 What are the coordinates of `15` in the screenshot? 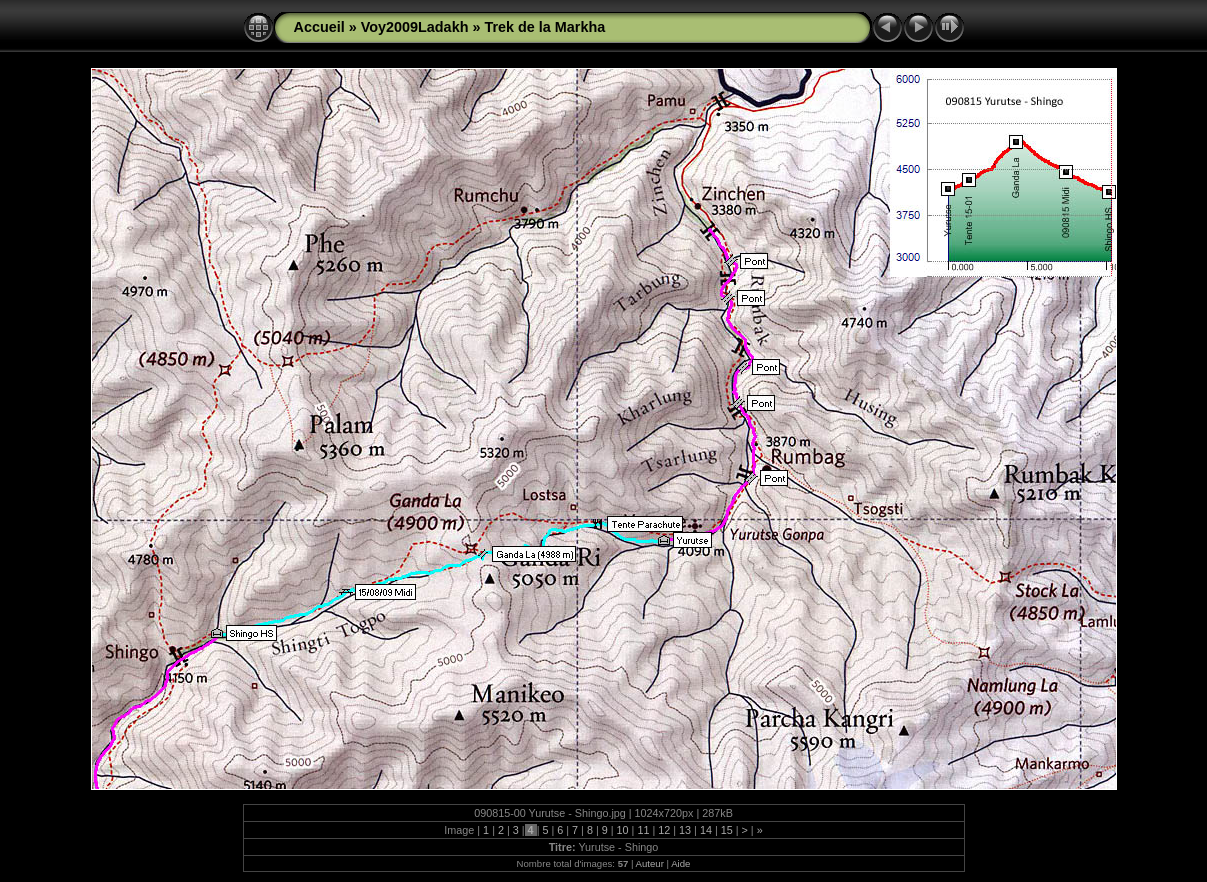 It's located at (727, 830).